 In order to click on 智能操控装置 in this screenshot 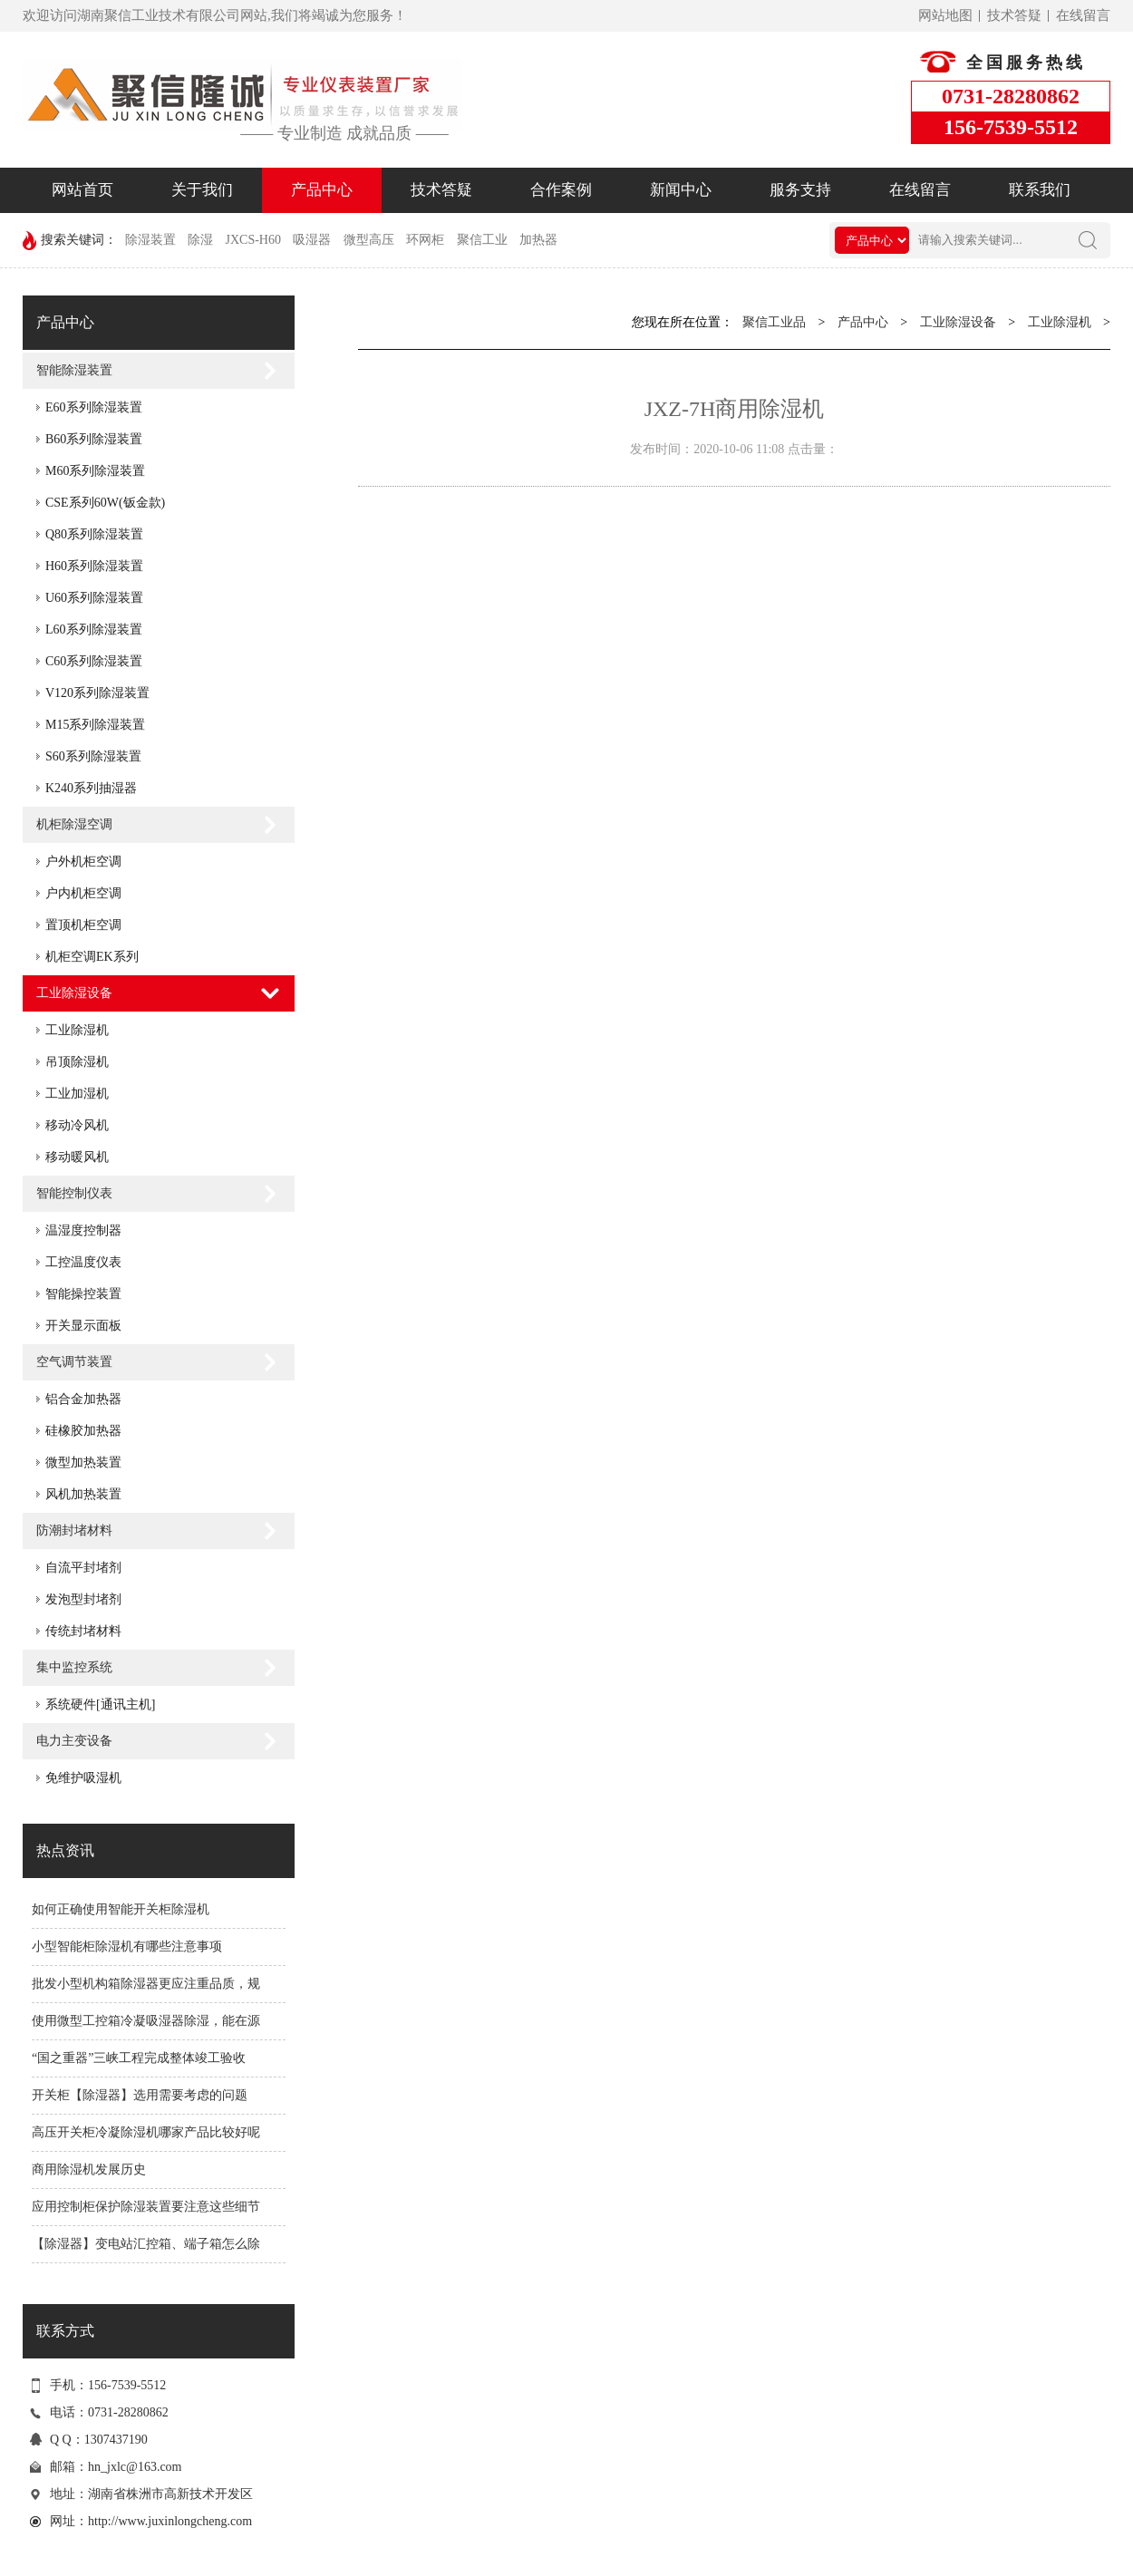, I will do `click(83, 1294)`.